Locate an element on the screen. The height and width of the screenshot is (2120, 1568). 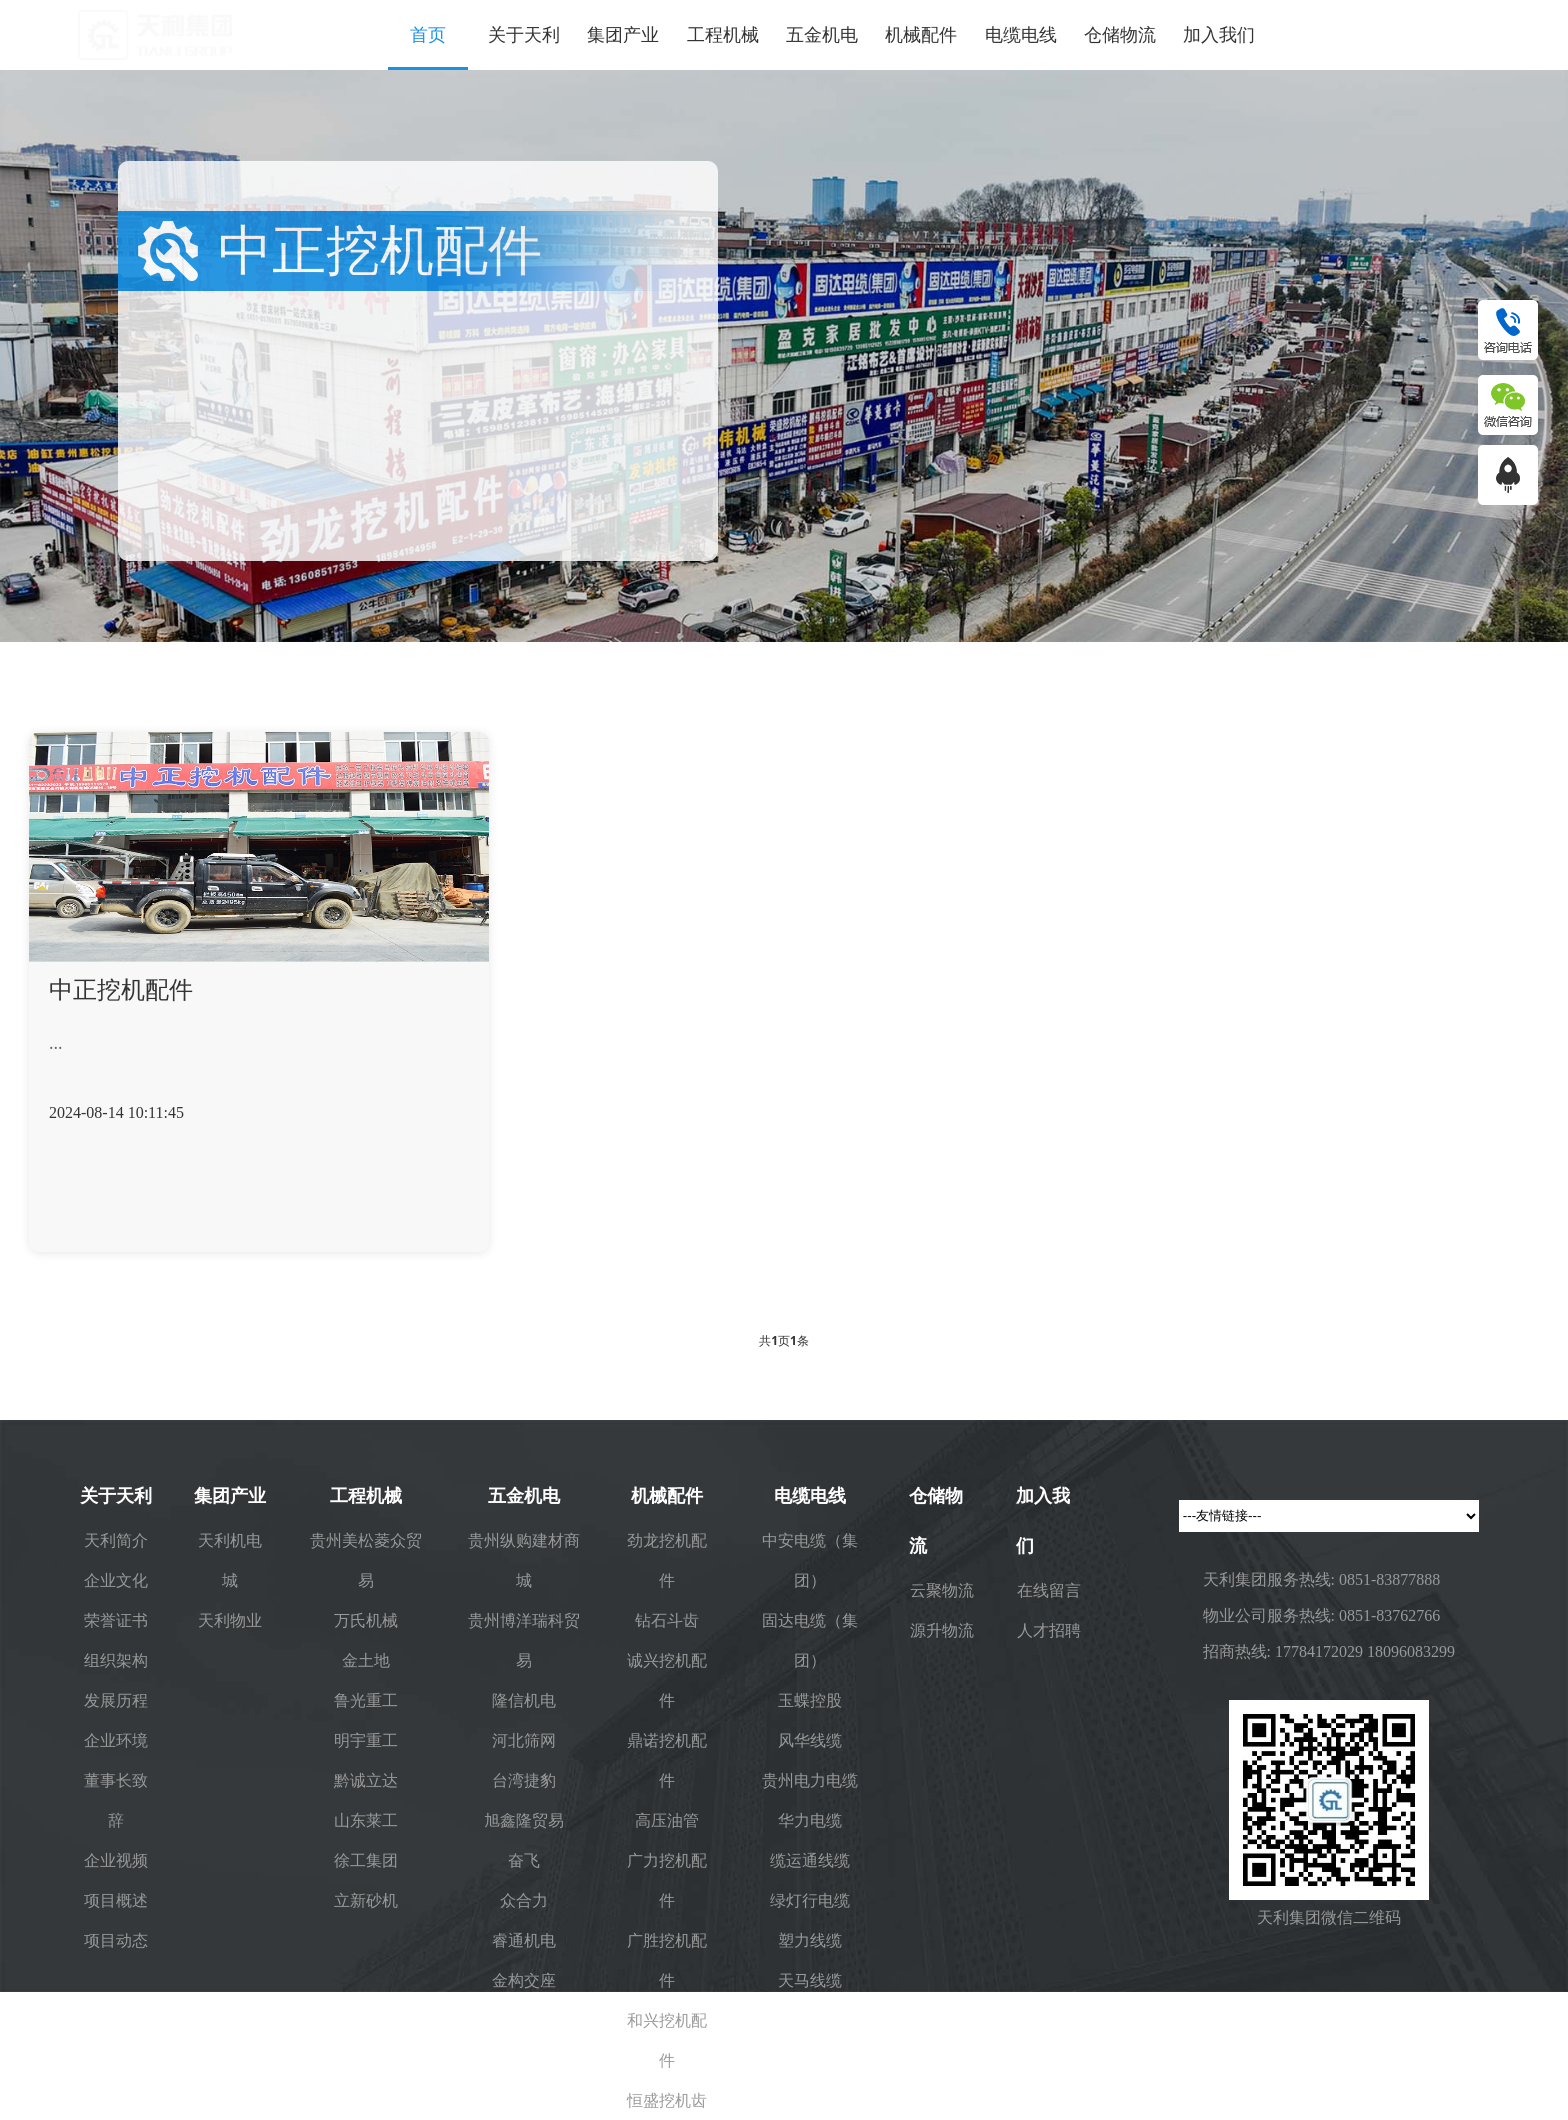
玉蝶控股 is located at coordinates (810, 1700).